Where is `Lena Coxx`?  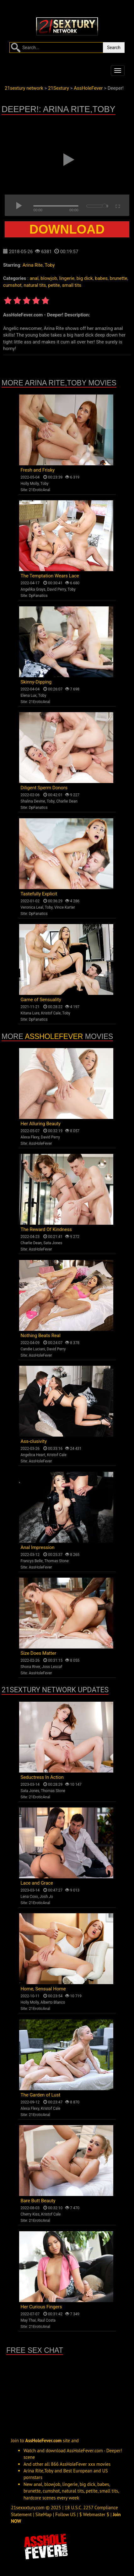
Lena Coxx is located at coordinates (29, 1896).